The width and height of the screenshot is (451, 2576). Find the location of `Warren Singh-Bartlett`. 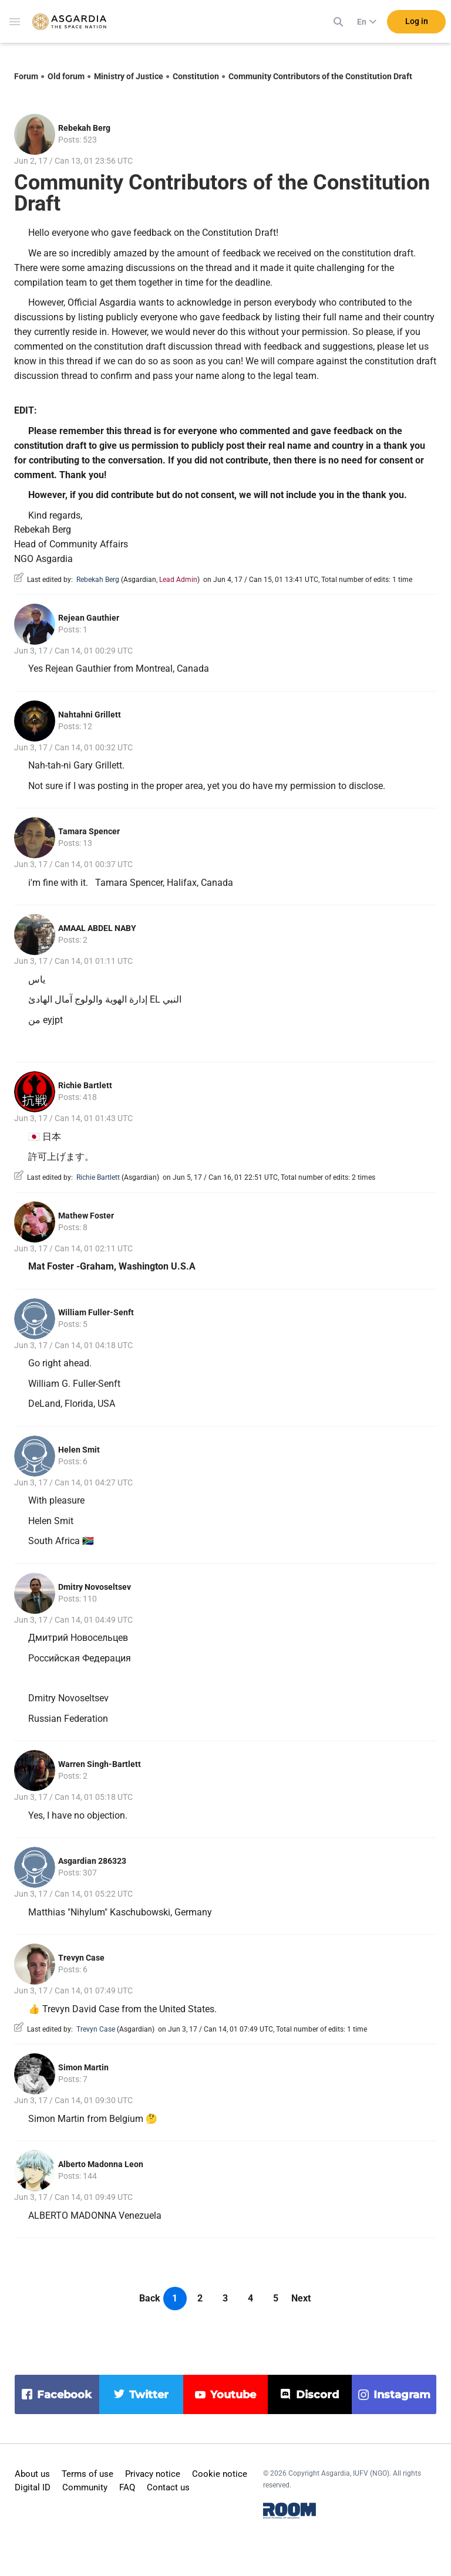

Warren Singh-Bartlett is located at coordinates (99, 1764).